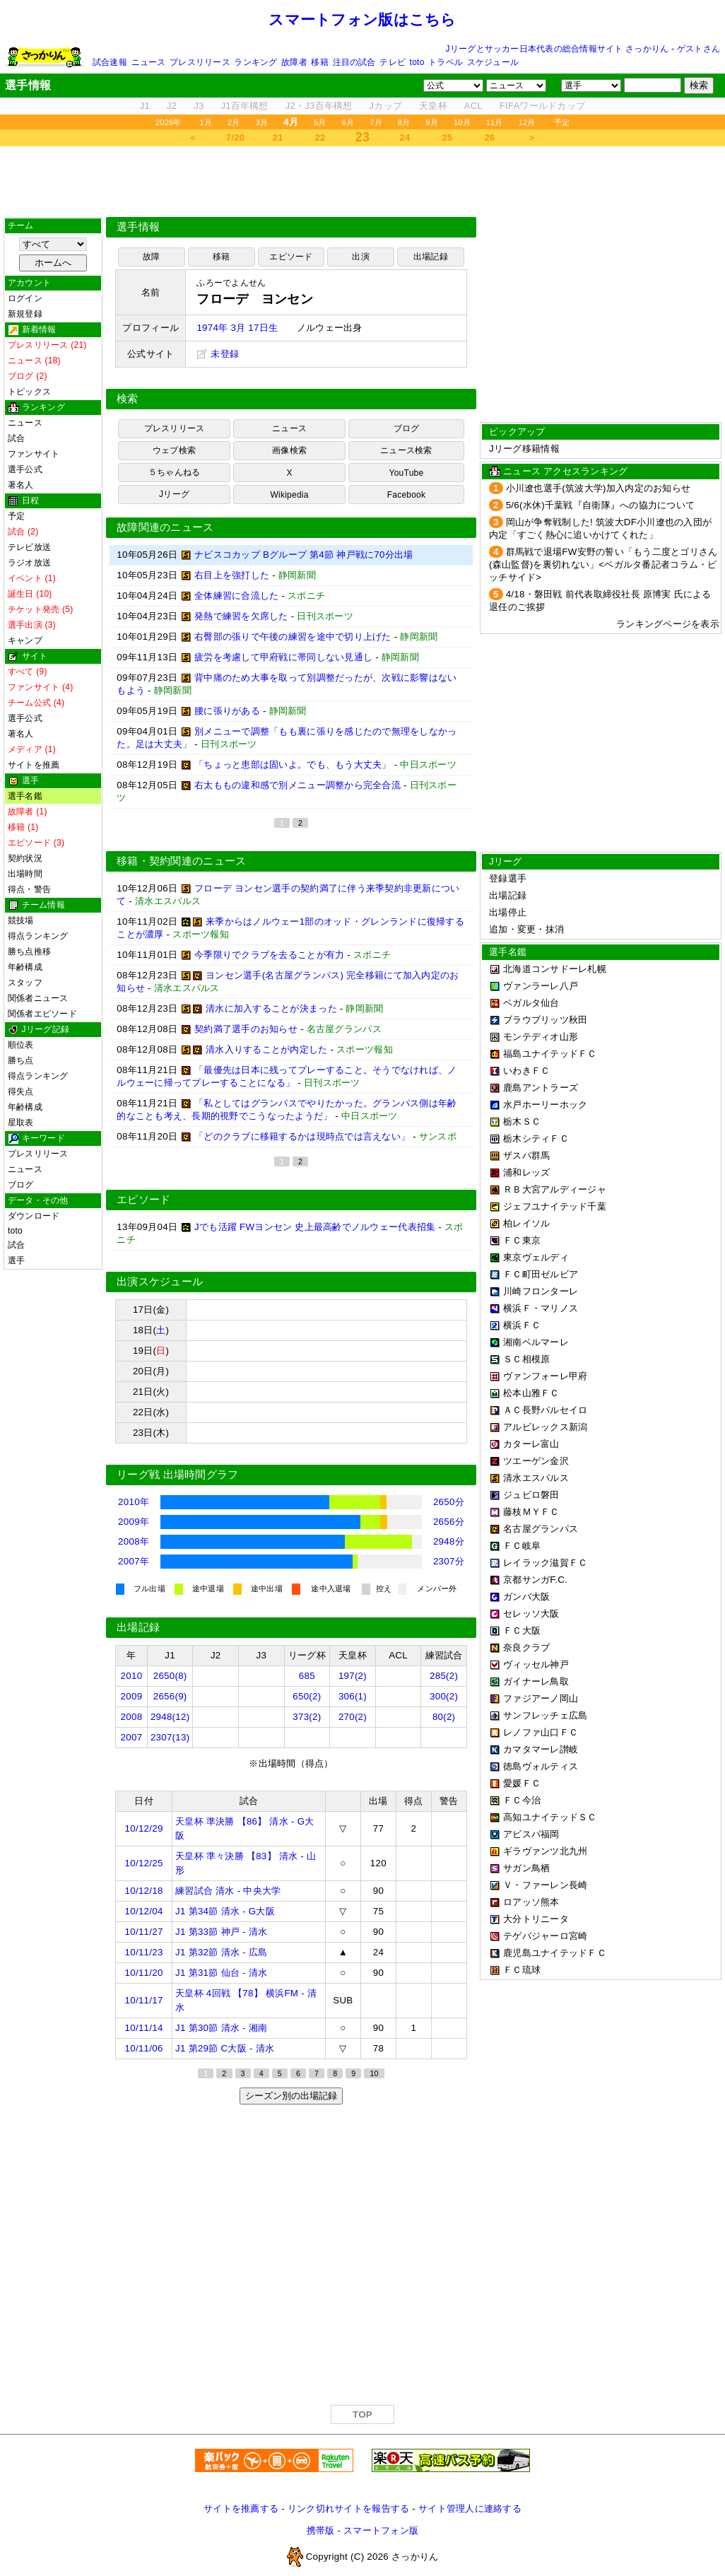 Image resolution: width=725 pixels, height=2576 pixels. I want to click on Jリーグ移籍情報, so click(524, 448).